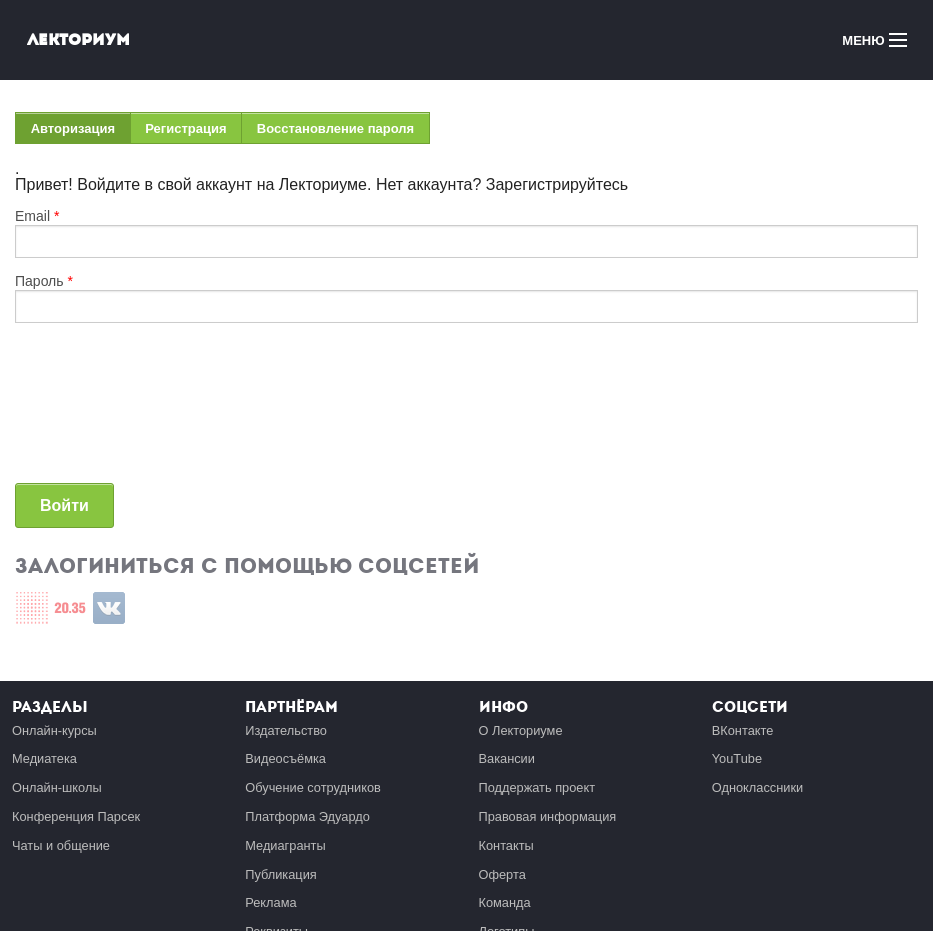 This screenshot has width=933, height=931. Describe the element at coordinates (64, 505) in the screenshot. I see `Войти` at that location.